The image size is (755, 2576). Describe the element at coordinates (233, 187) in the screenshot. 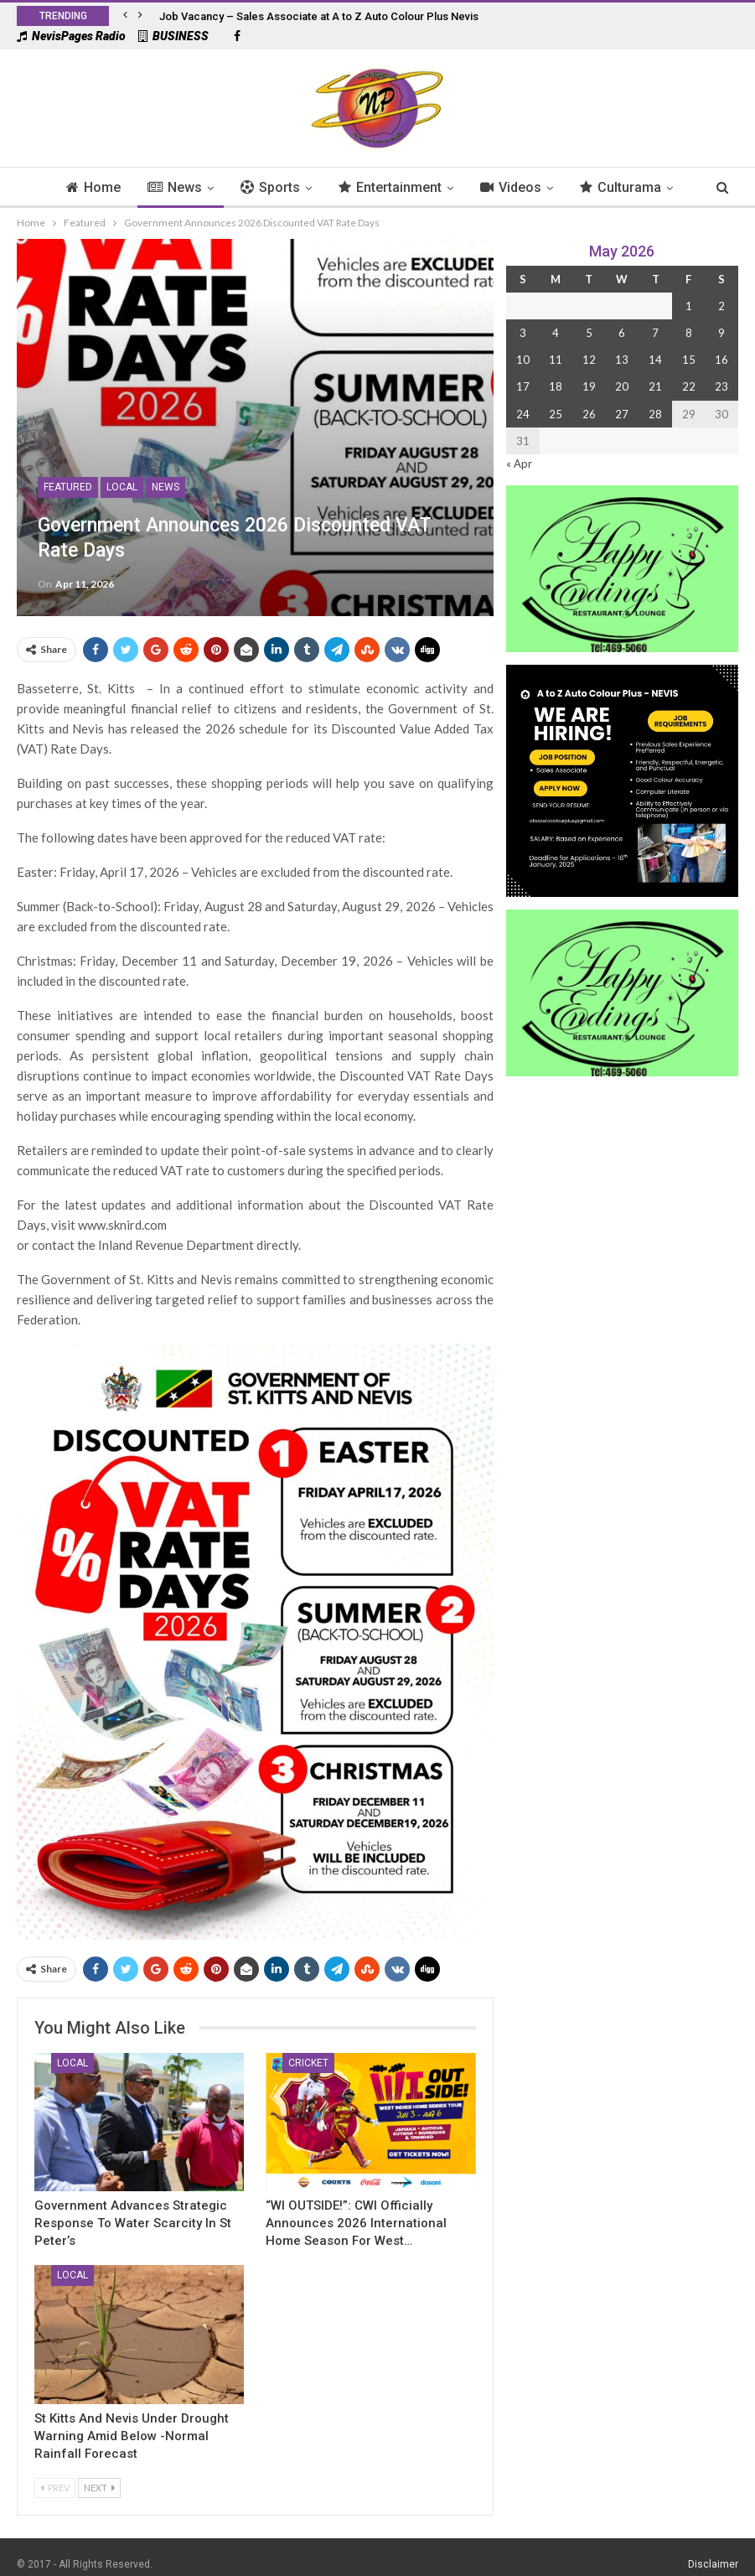

I see `Sports` at that location.